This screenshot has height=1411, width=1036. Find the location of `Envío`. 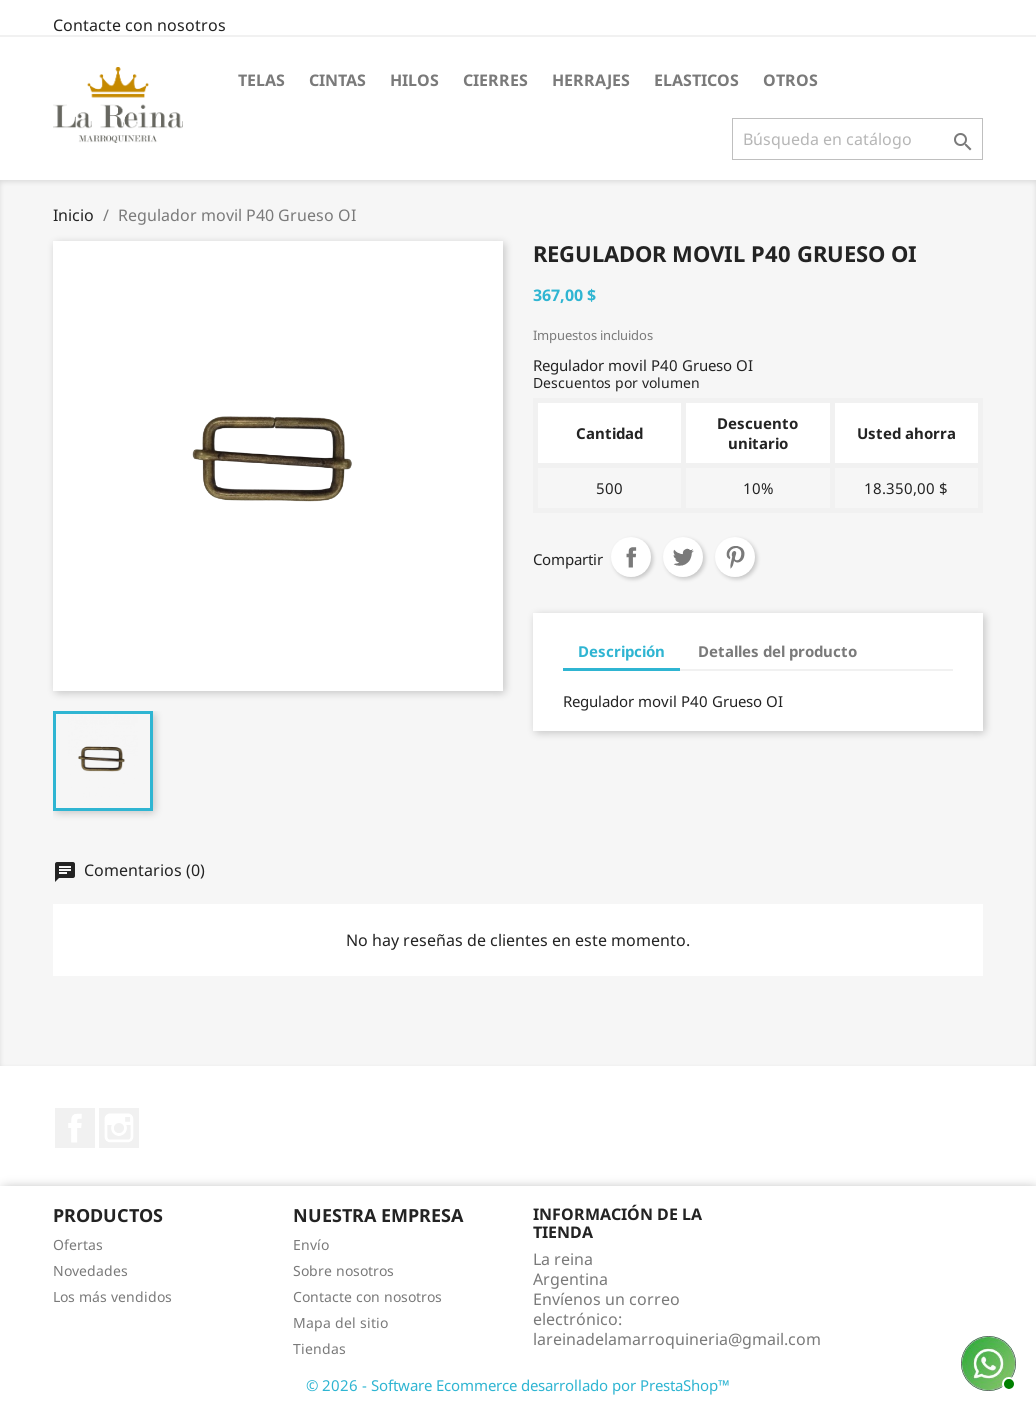

Envío is located at coordinates (311, 1244).